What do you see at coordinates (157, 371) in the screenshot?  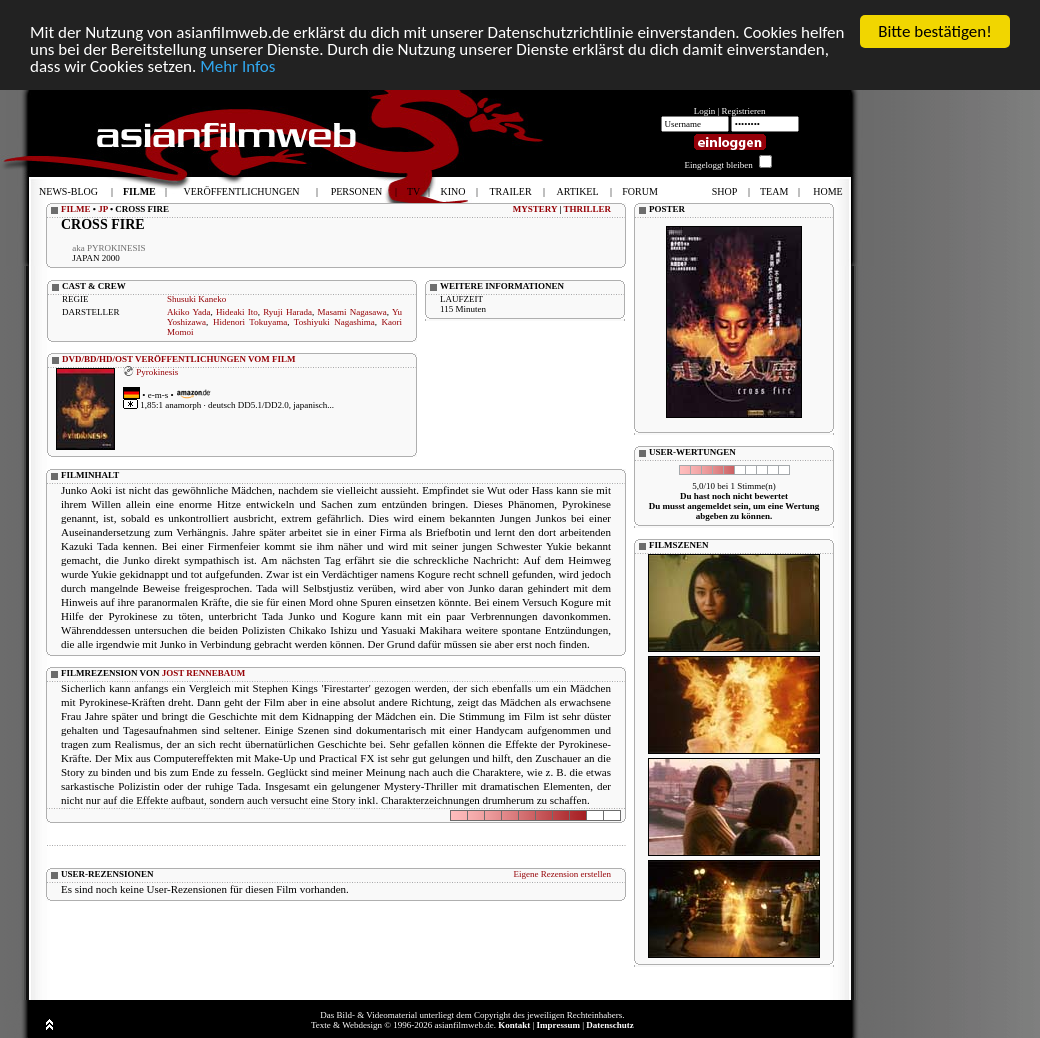 I see `Pyrokinesis` at bounding box center [157, 371].